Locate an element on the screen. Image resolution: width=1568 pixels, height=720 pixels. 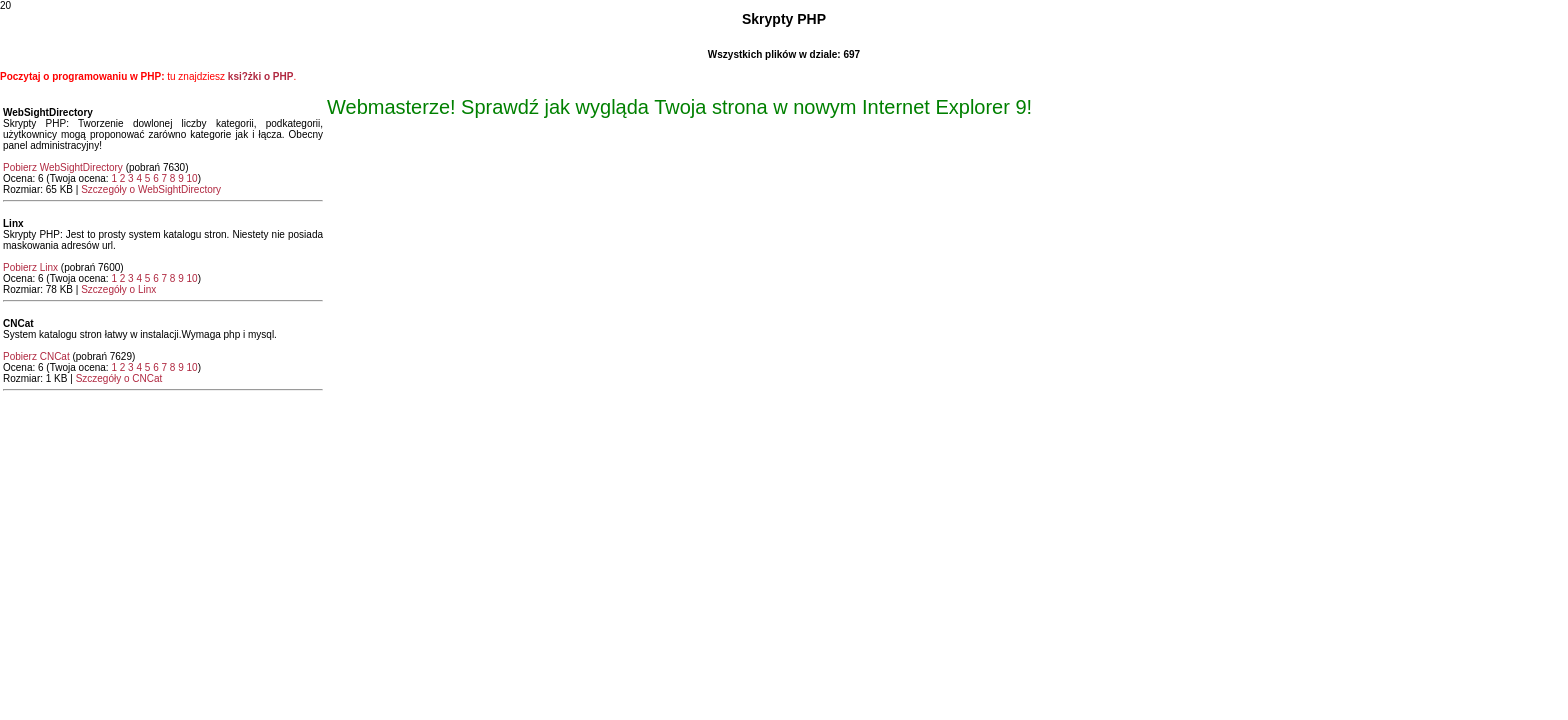
Pobierz WebSightDirectory is located at coordinates (63, 167).